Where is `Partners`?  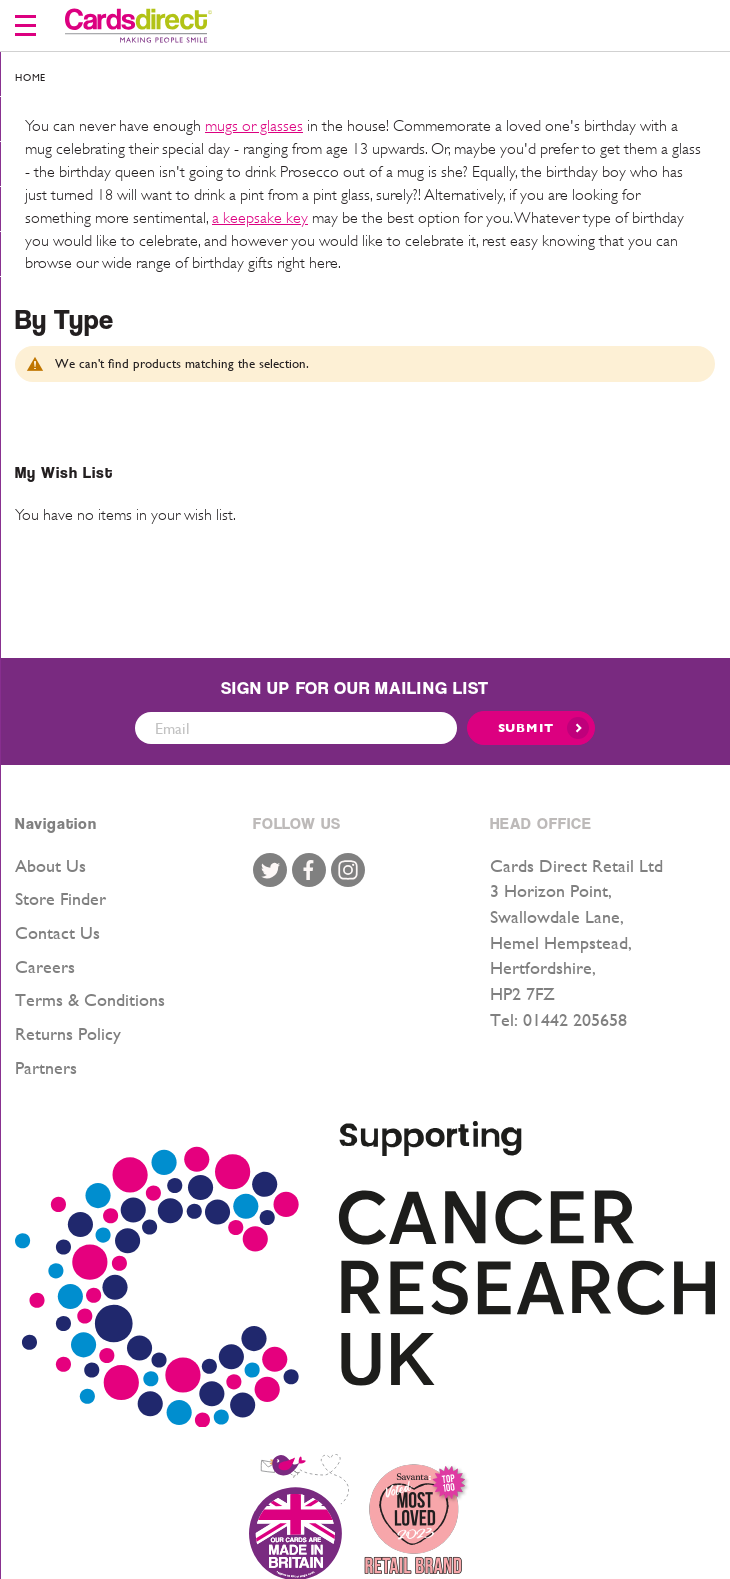
Partners is located at coordinates (46, 1067).